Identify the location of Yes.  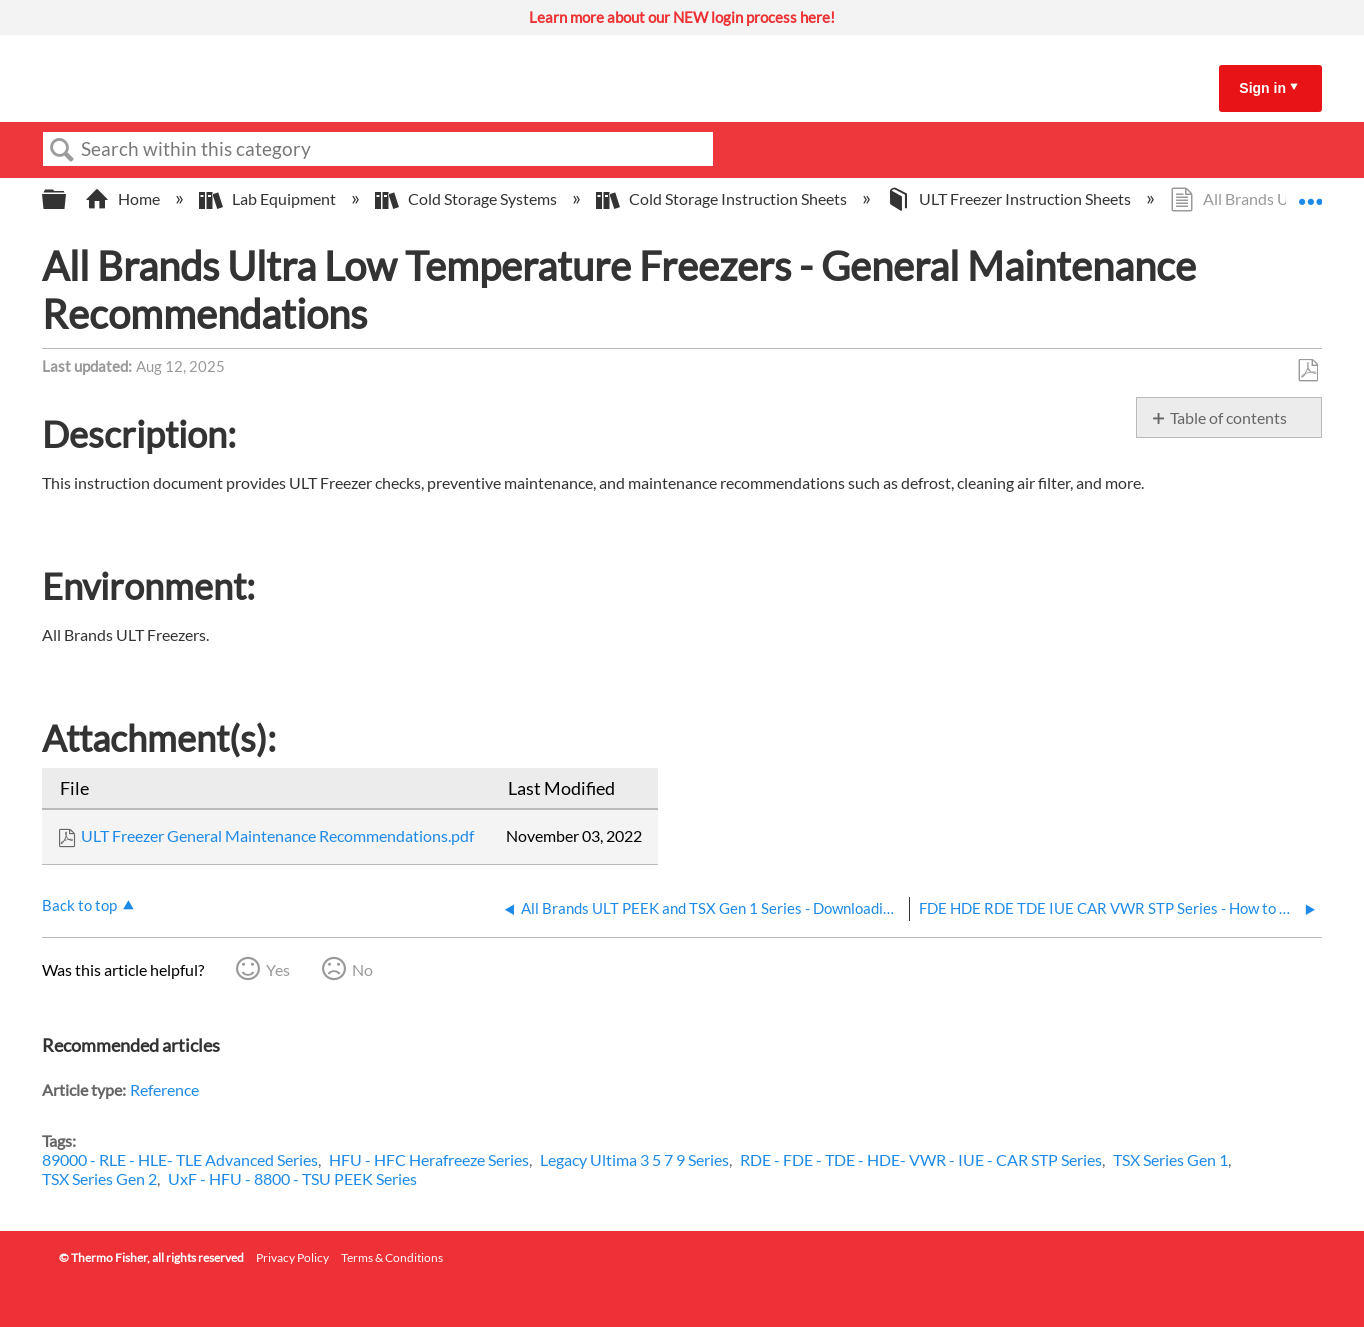
(278, 969).